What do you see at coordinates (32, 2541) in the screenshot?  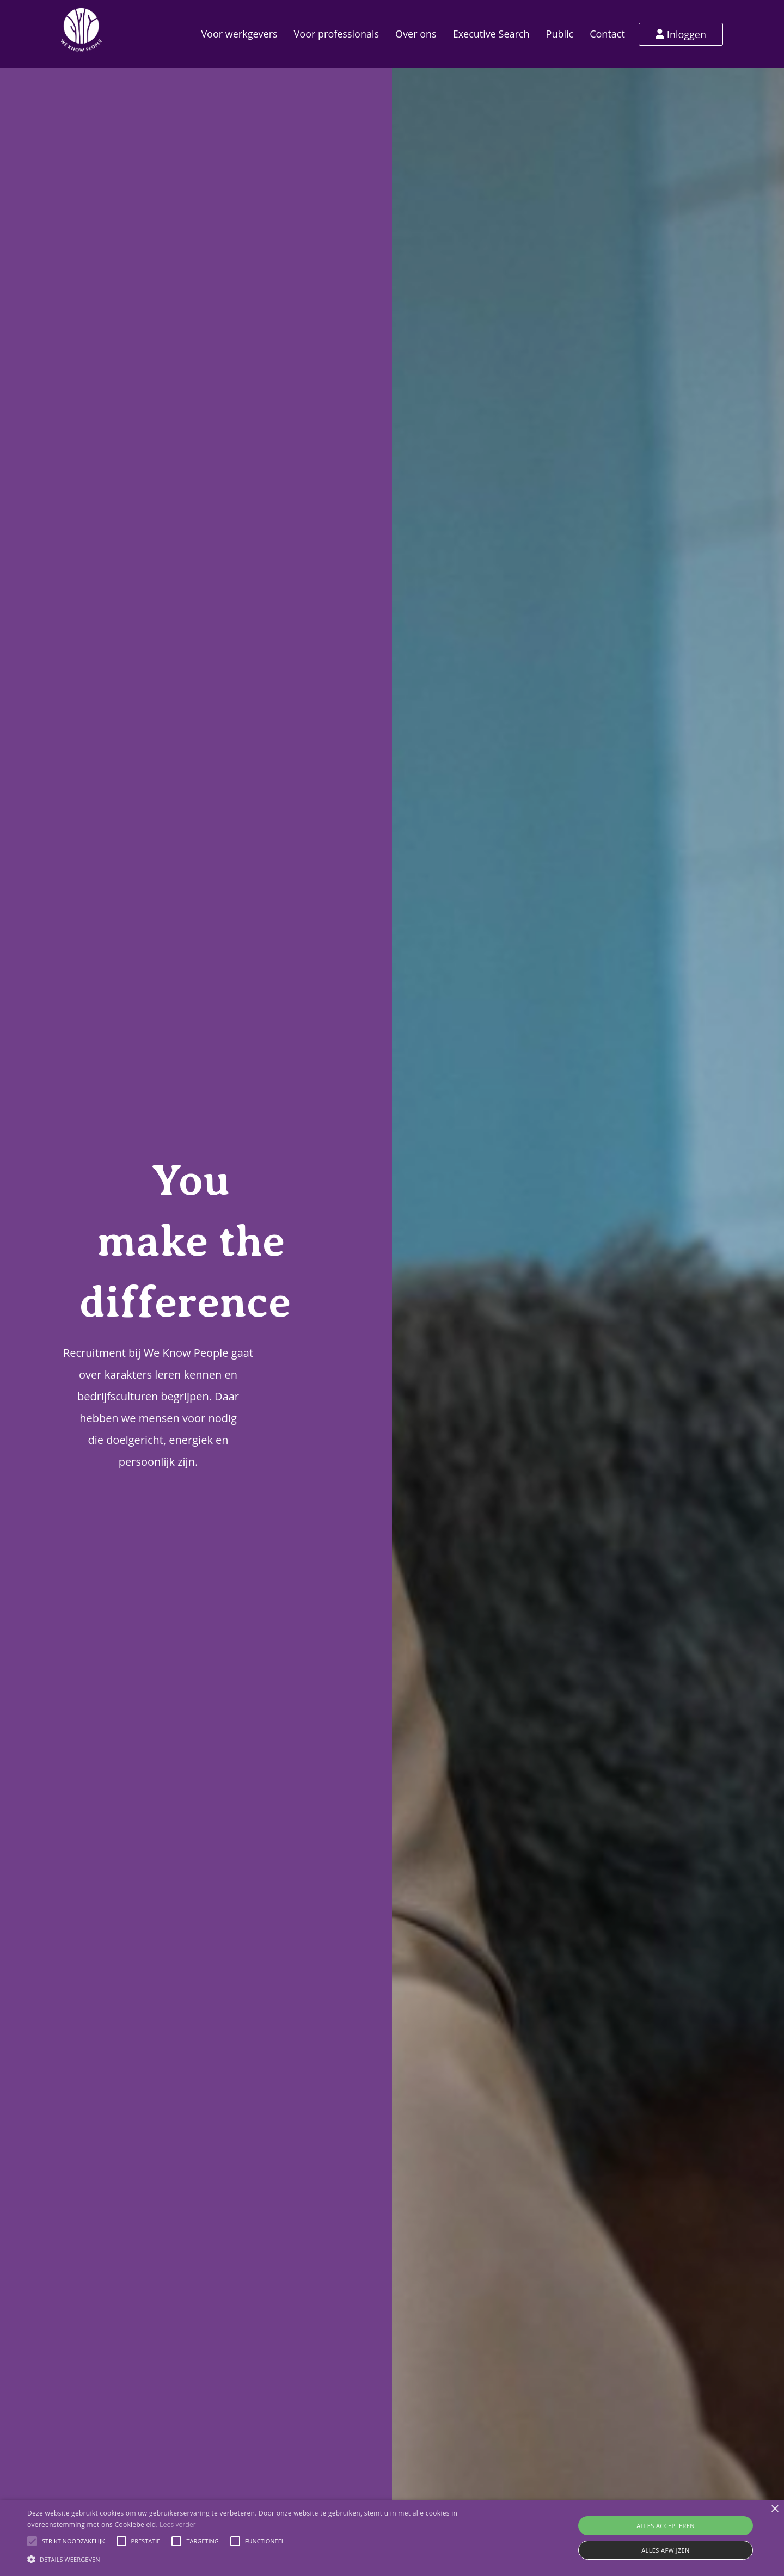 I see `[button]` at bounding box center [32, 2541].